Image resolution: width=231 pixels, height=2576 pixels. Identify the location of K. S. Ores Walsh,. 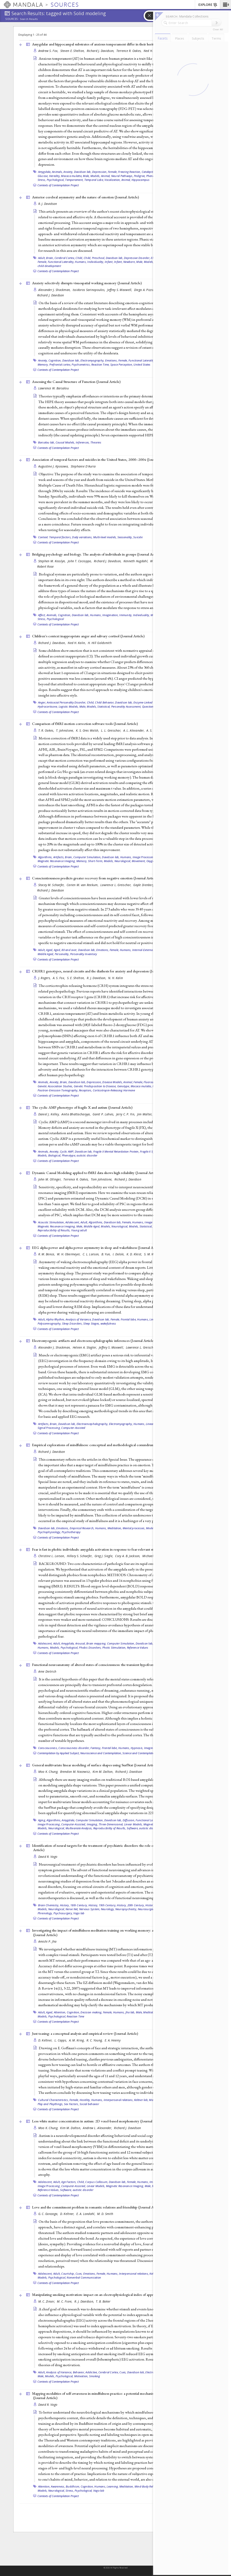
(88, 730).